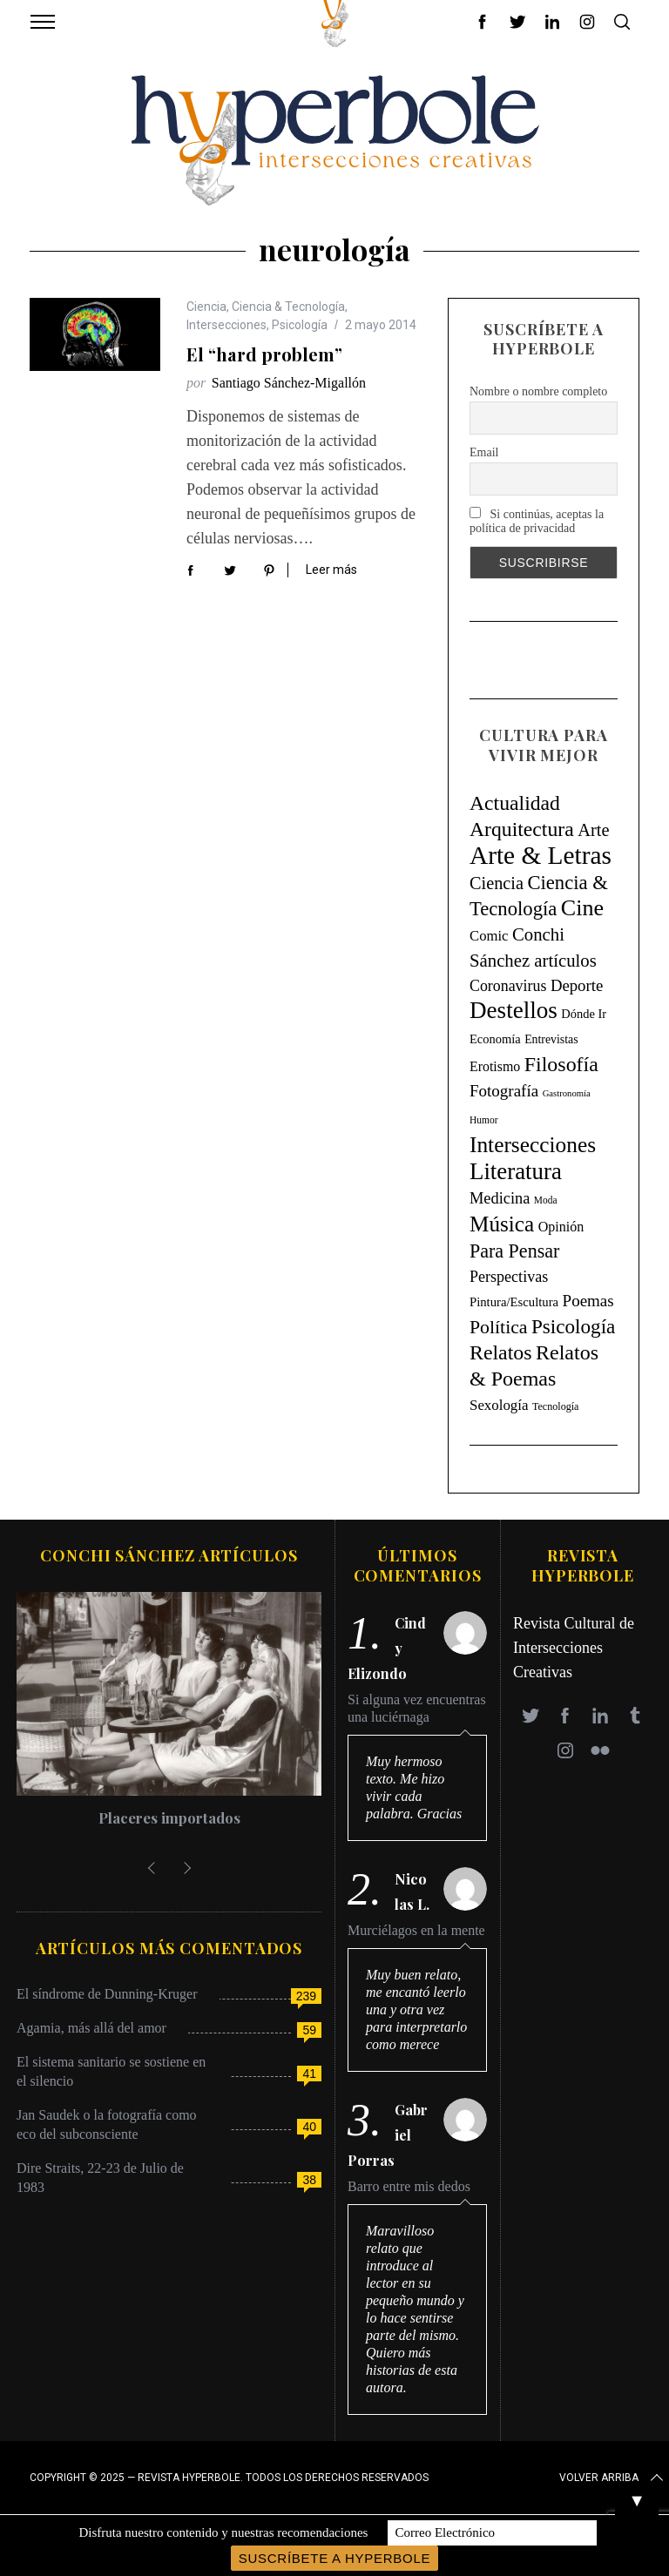  I want to click on El sistema sanitario se sostiene en el silencio, so click(111, 2071).